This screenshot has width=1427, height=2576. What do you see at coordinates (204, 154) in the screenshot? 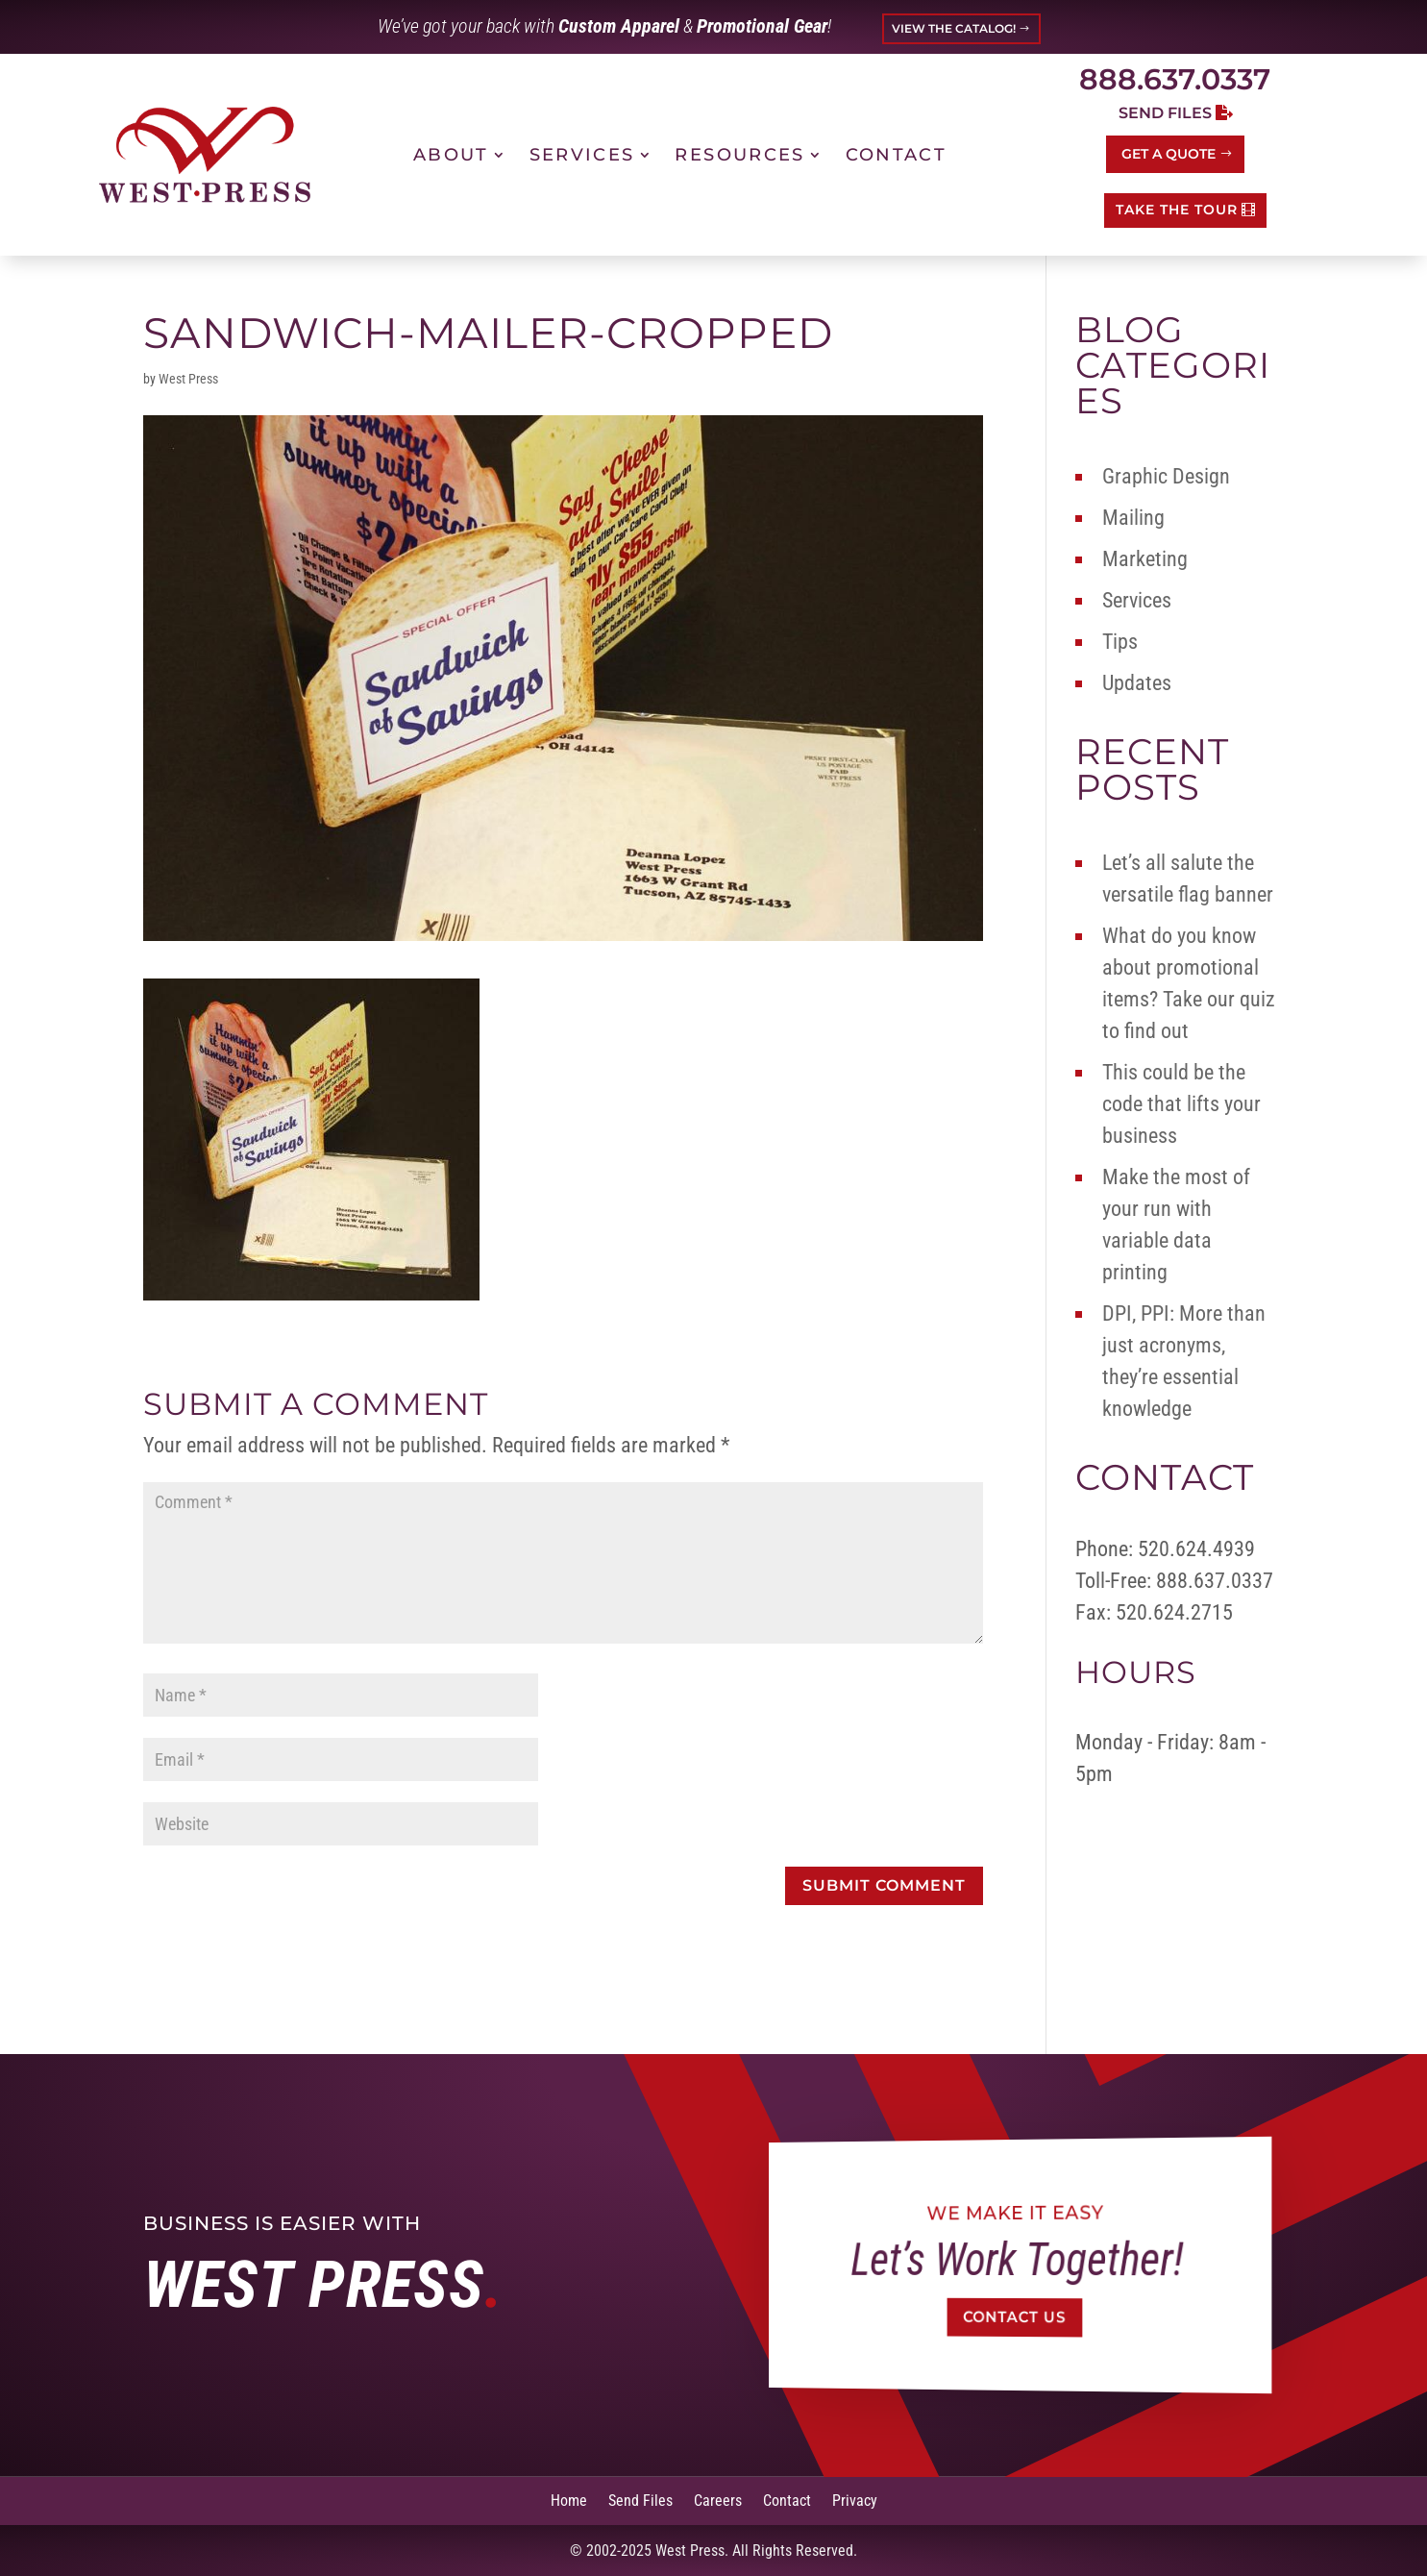
I see `[link]` at bounding box center [204, 154].